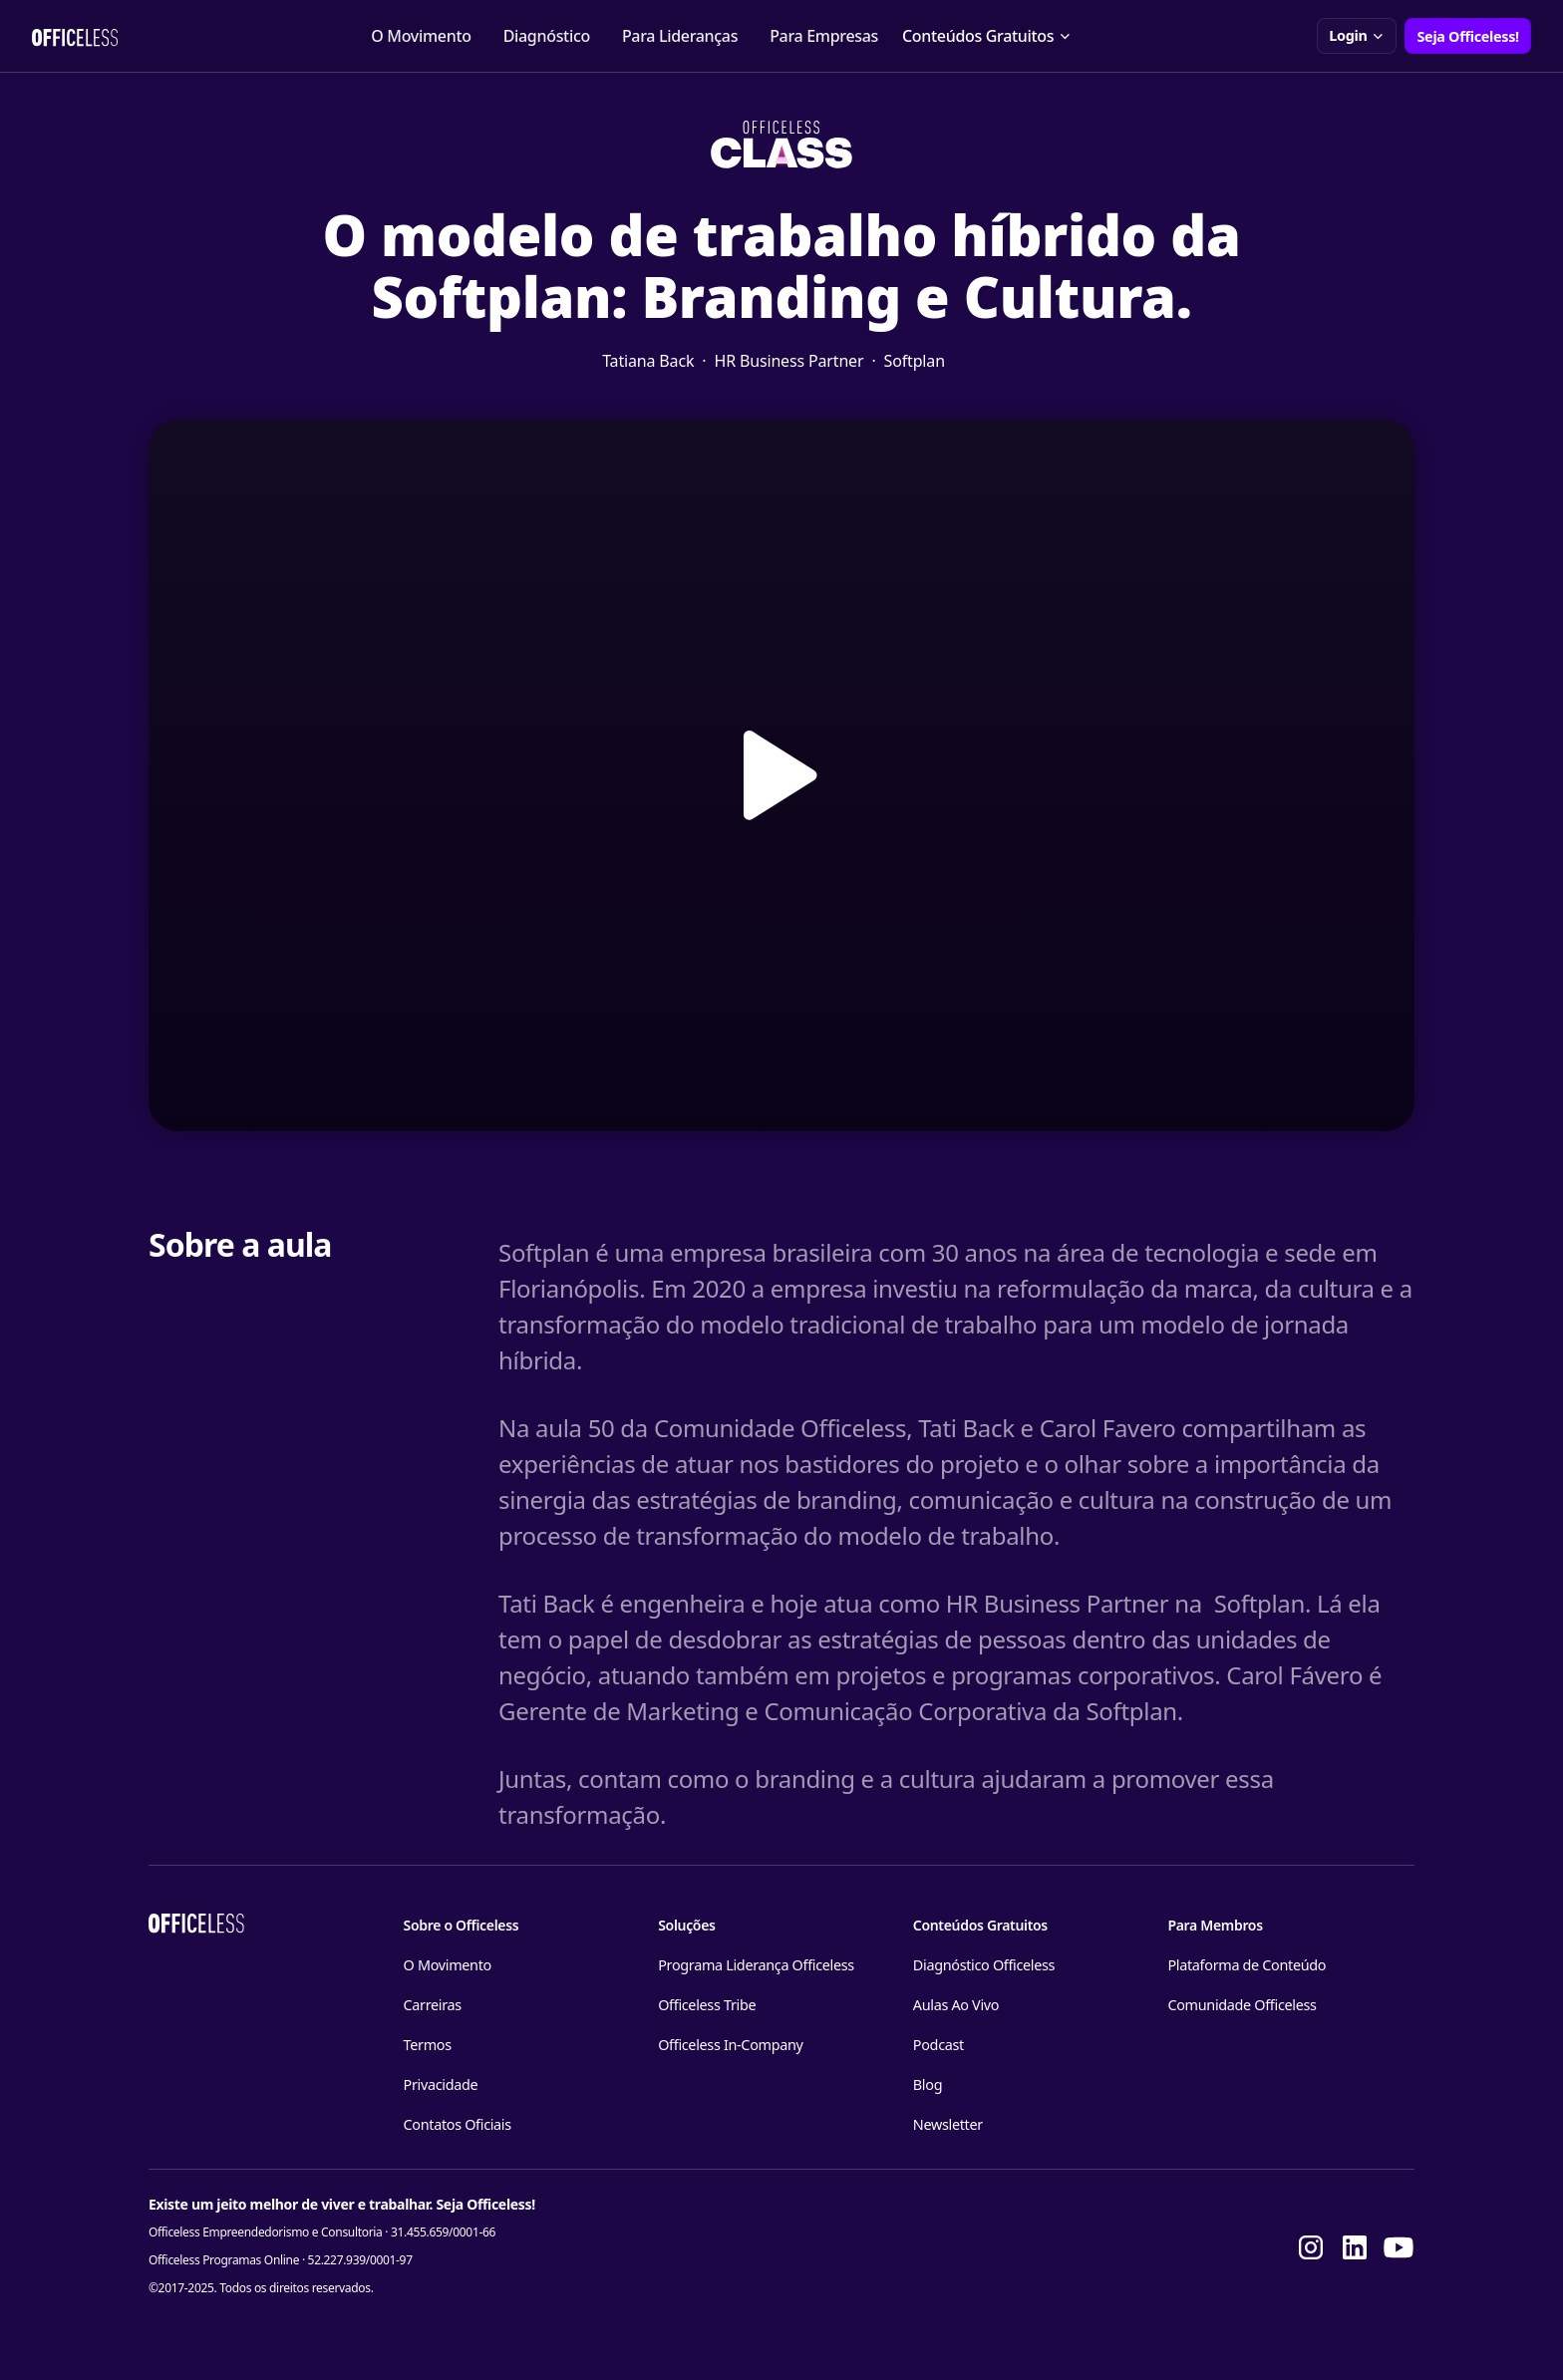 Image resolution: width=1563 pixels, height=2380 pixels. Describe the element at coordinates (428, 2044) in the screenshot. I see `Termos` at that location.